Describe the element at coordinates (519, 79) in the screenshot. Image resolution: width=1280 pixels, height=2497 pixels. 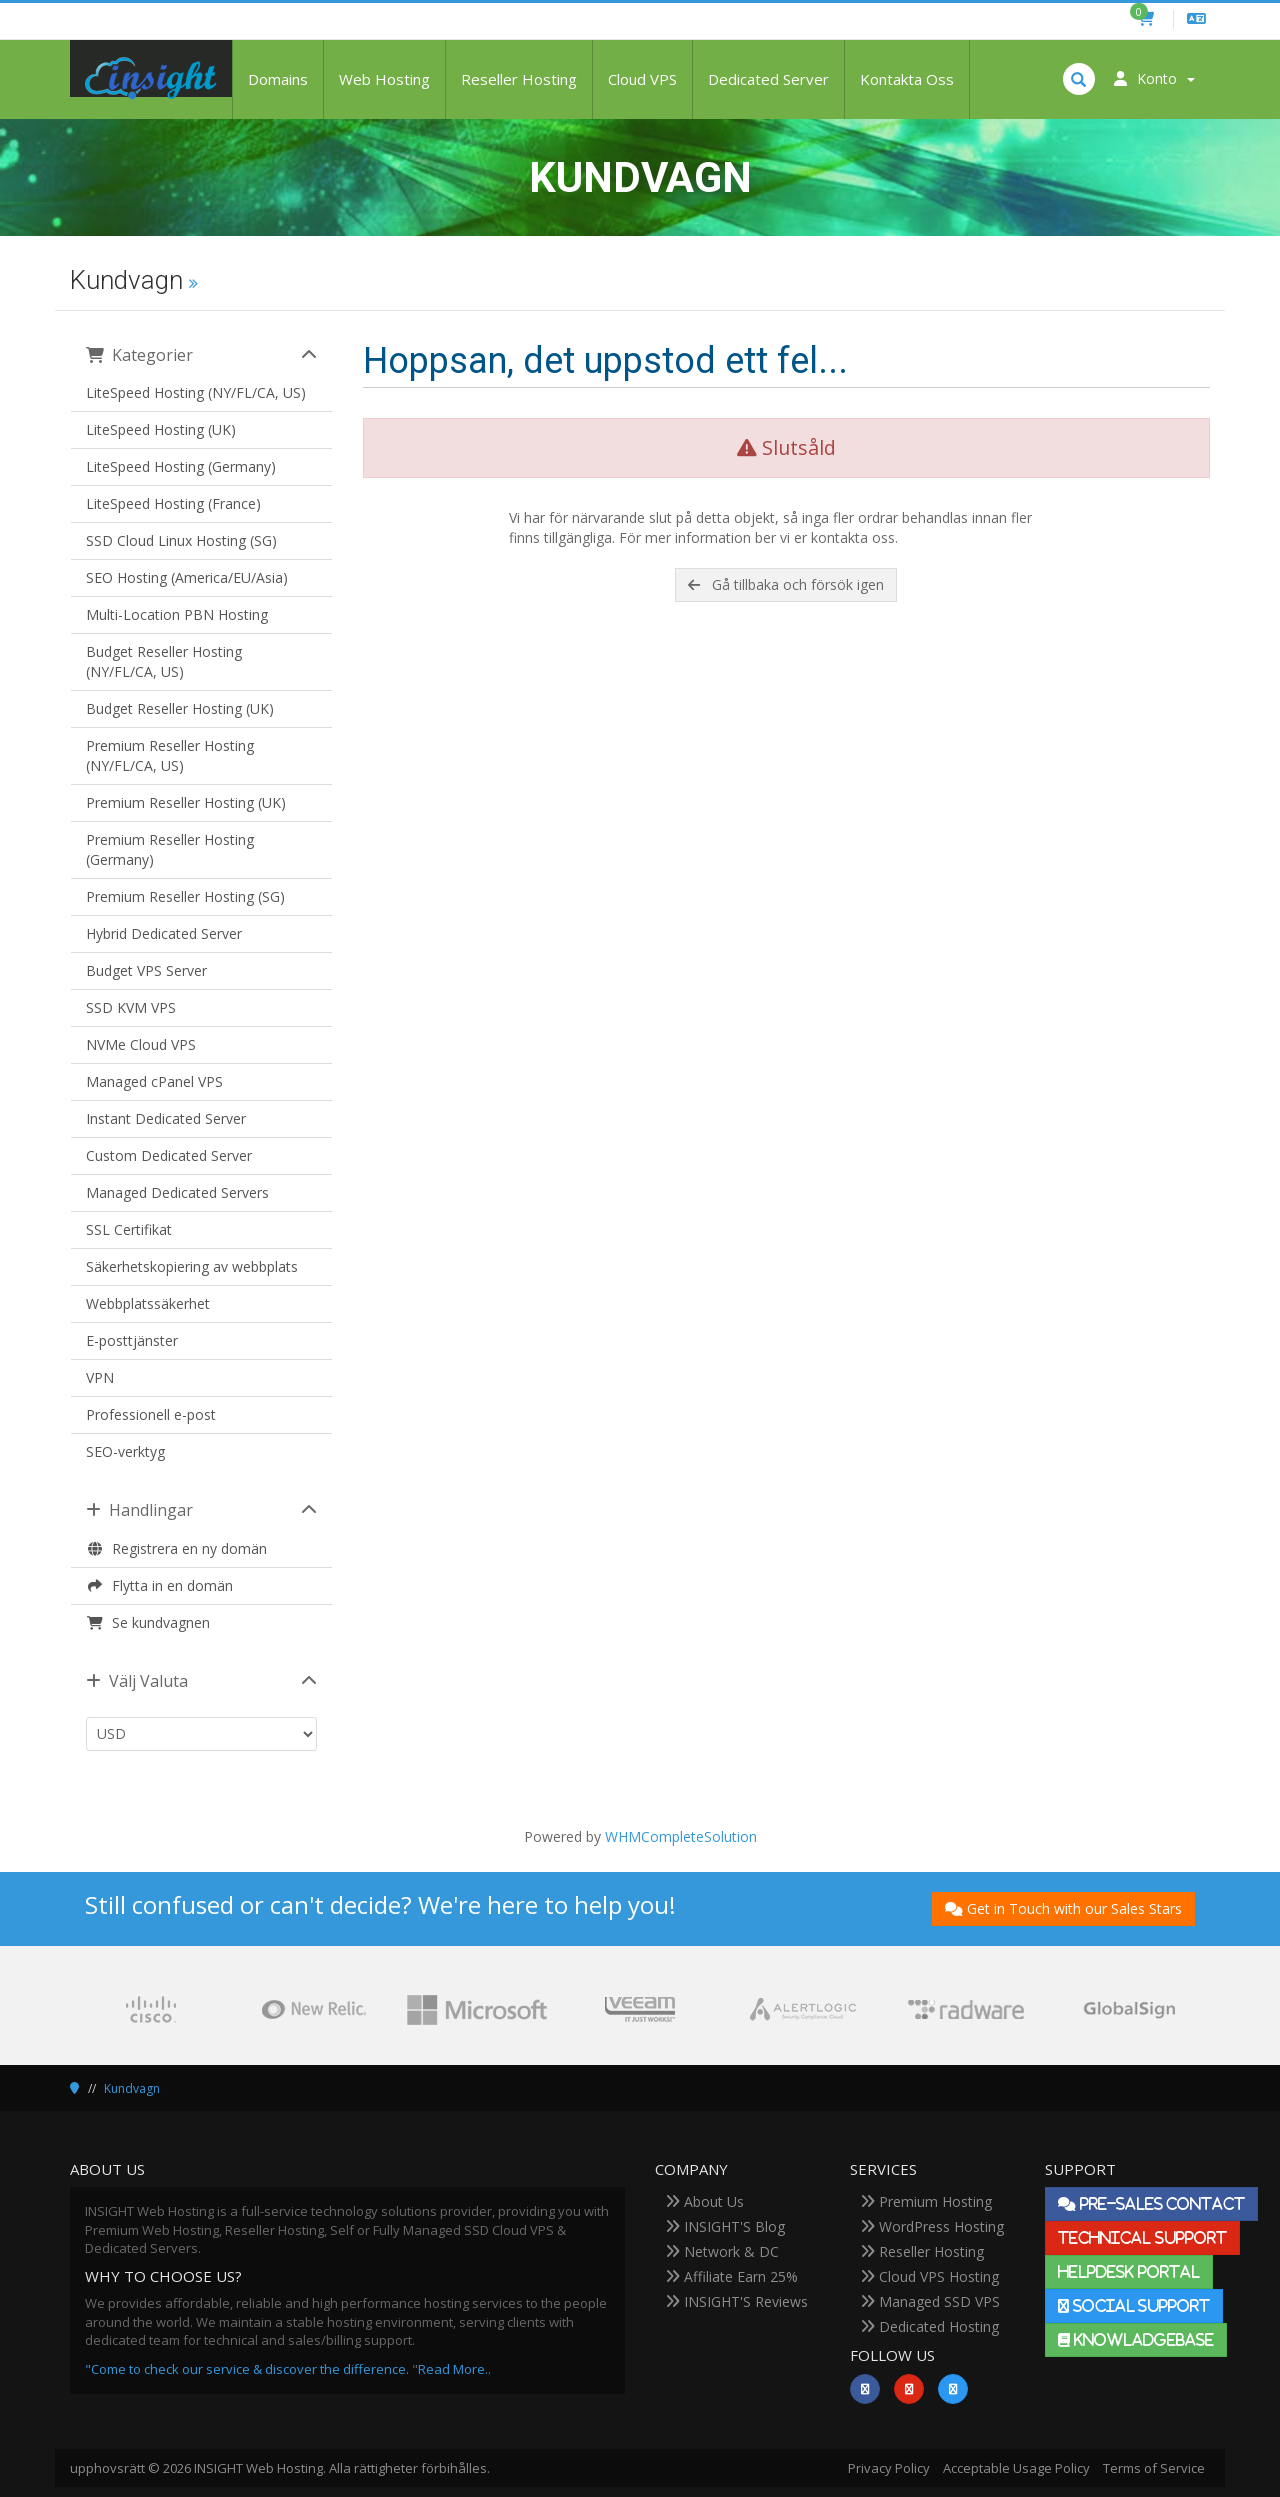
I see `Reseller Hosting` at that location.